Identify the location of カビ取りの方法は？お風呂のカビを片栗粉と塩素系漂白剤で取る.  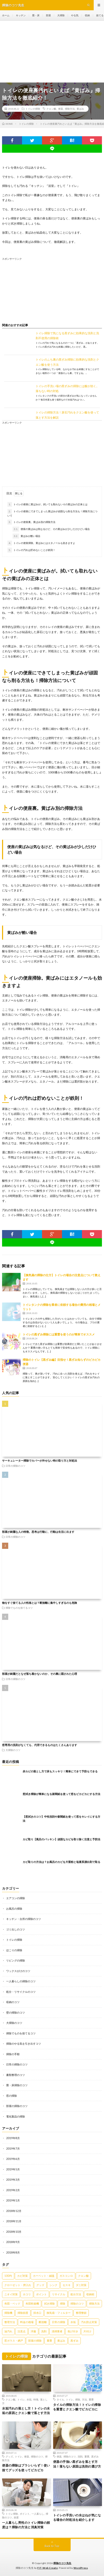
(61, 1862).